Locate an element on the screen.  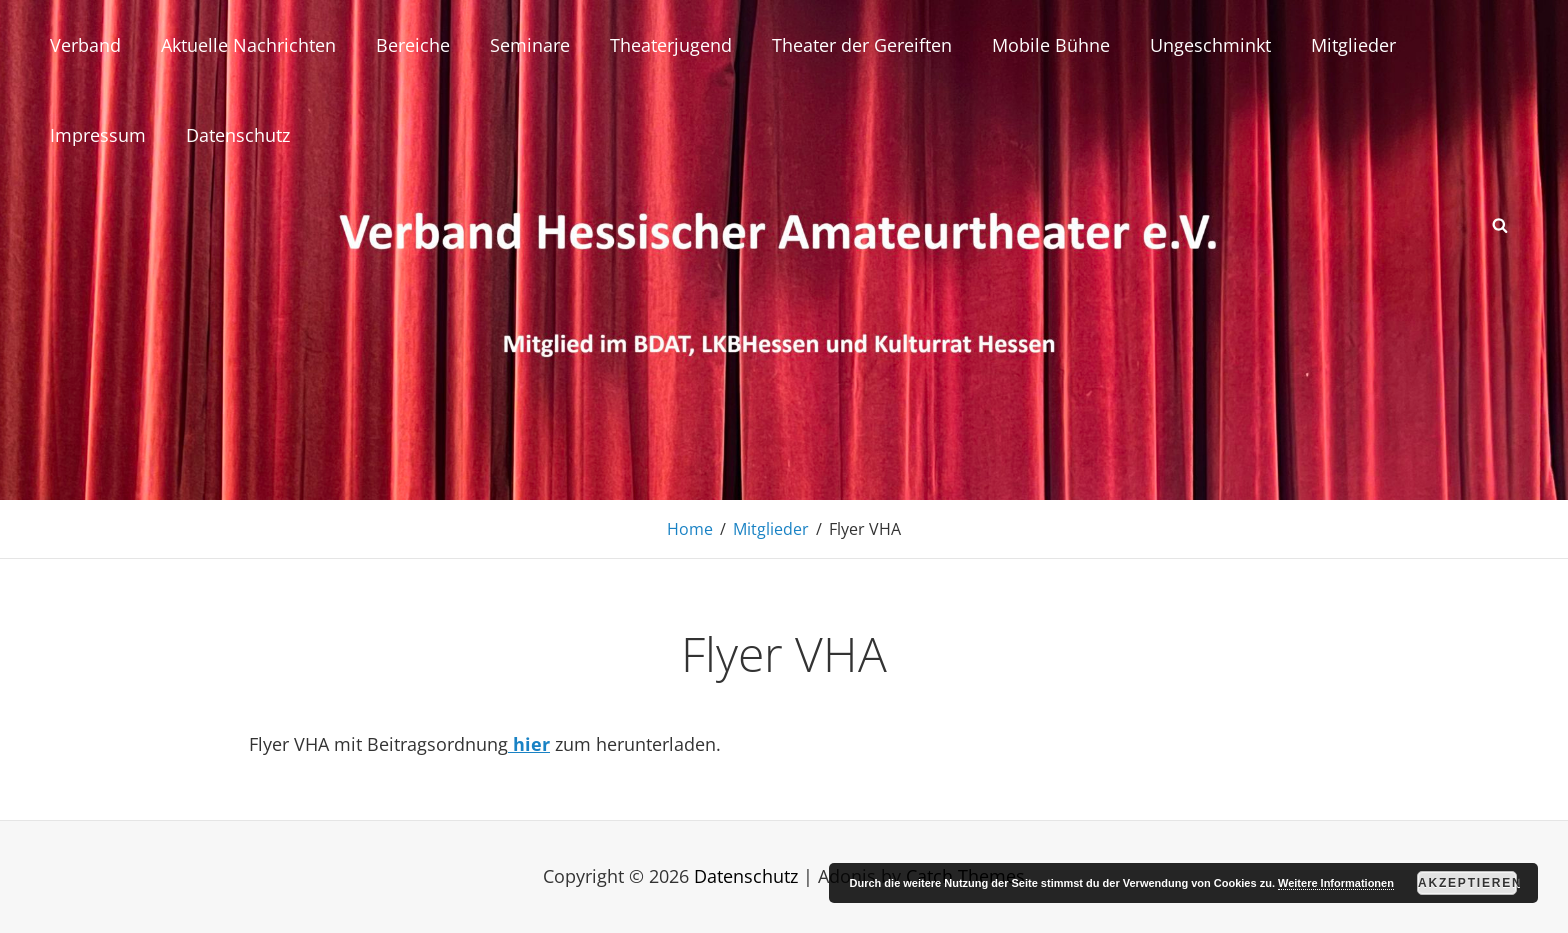
hier is located at coordinates (529, 744).